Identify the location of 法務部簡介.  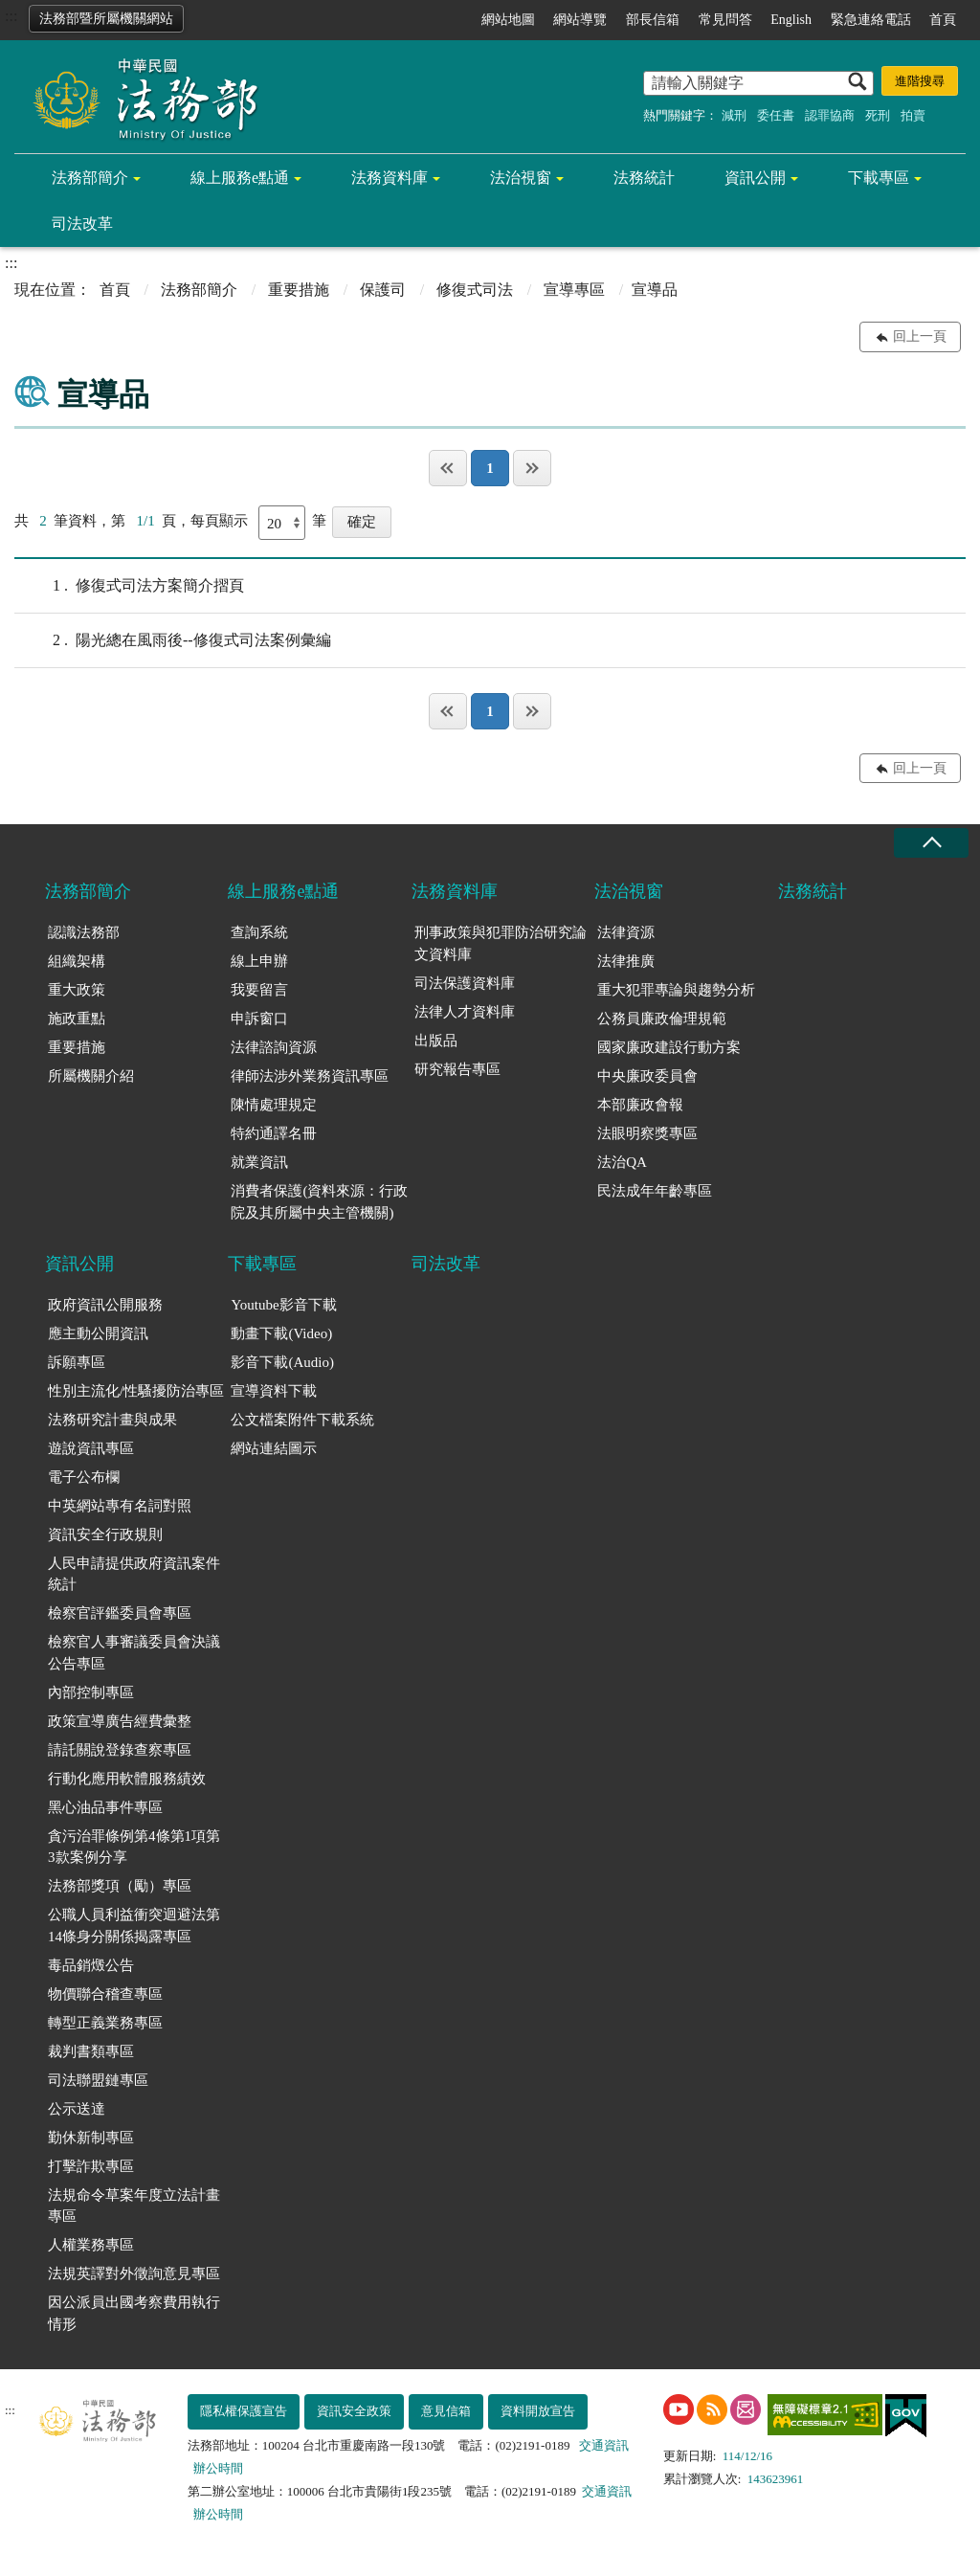
(90, 177).